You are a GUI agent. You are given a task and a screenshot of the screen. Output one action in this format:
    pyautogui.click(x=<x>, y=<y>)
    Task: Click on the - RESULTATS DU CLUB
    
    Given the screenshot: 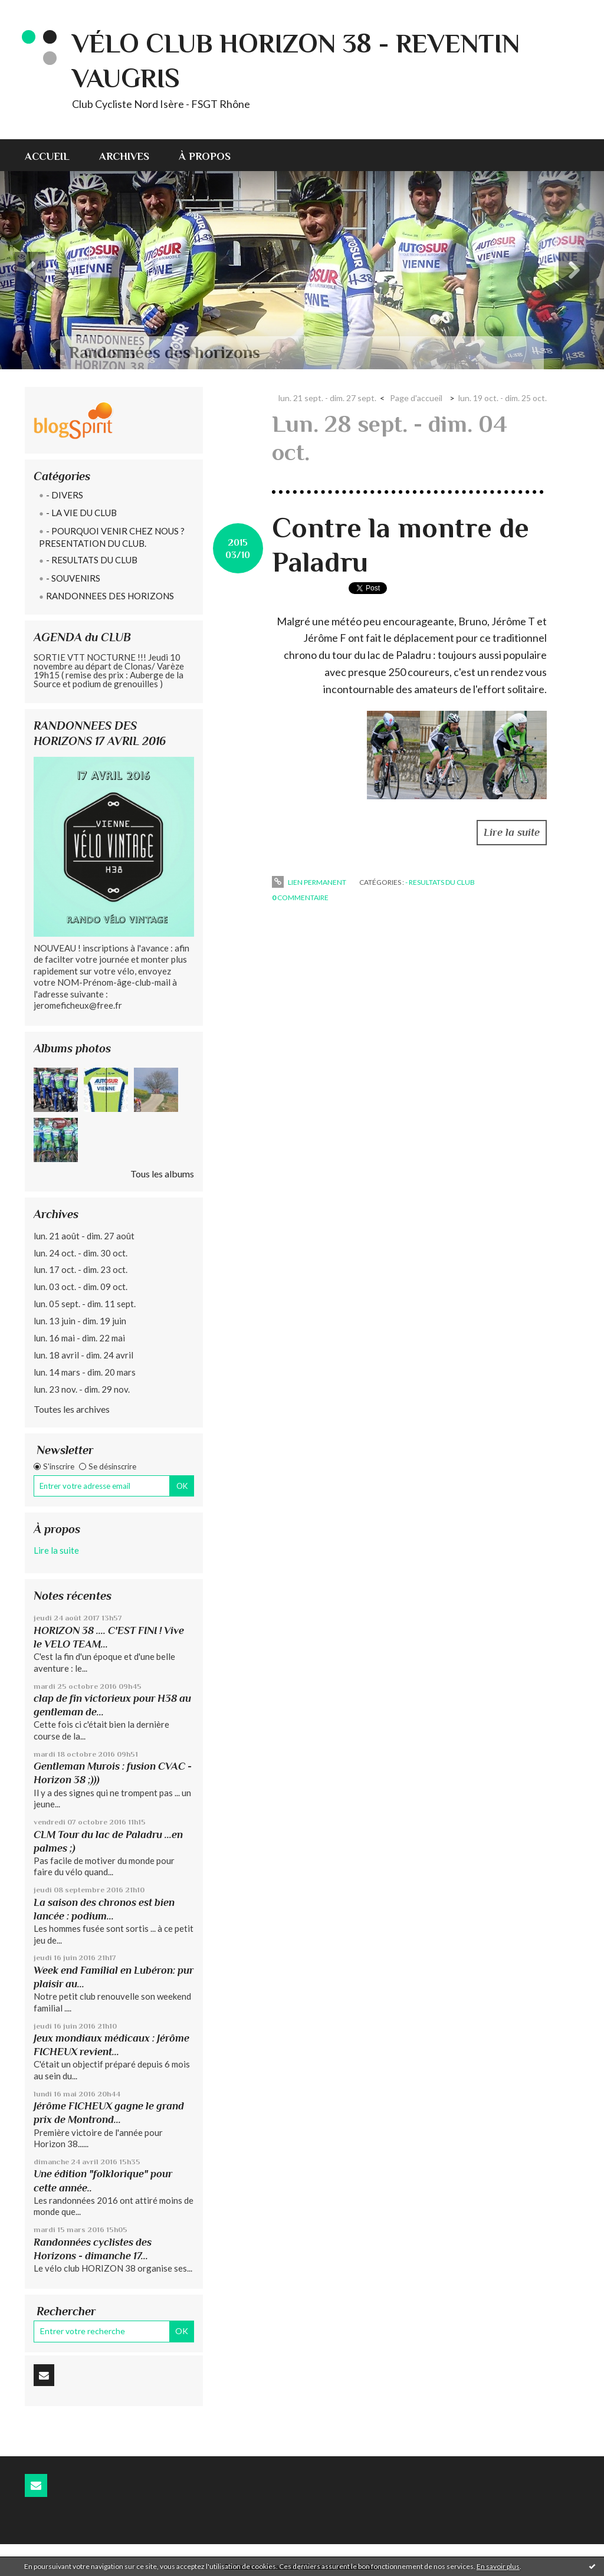 What is the action you would take?
    pyautogui.click(x=91, y=559)
    